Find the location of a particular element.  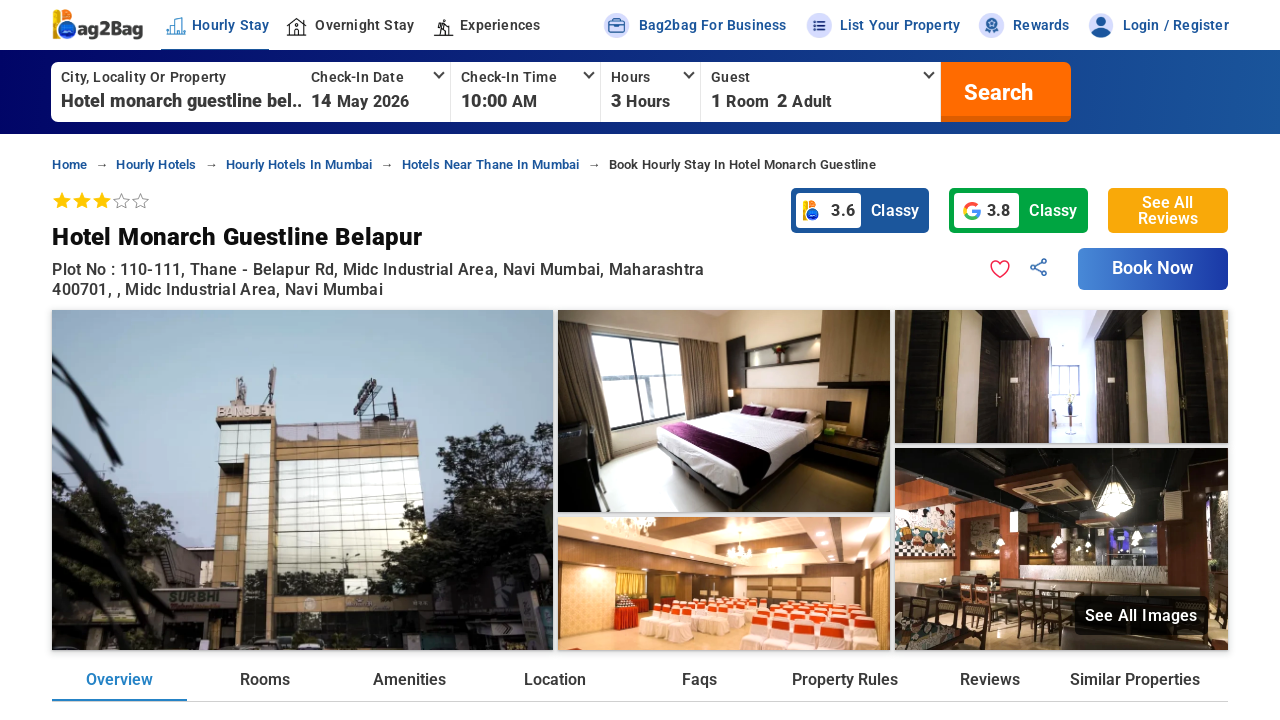

hourly hotels is located at coordinates (156, 164).